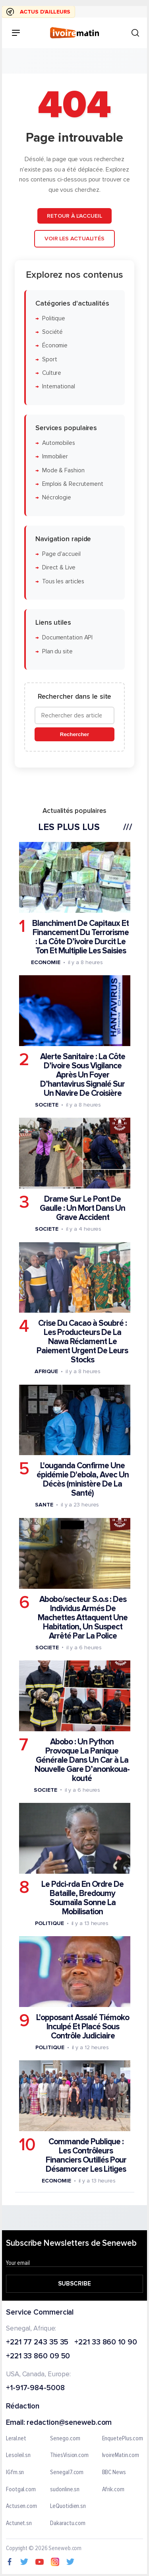 This screenshot has width=149, height=2576. I want to click on Actusen.com, so click(21, 2506).